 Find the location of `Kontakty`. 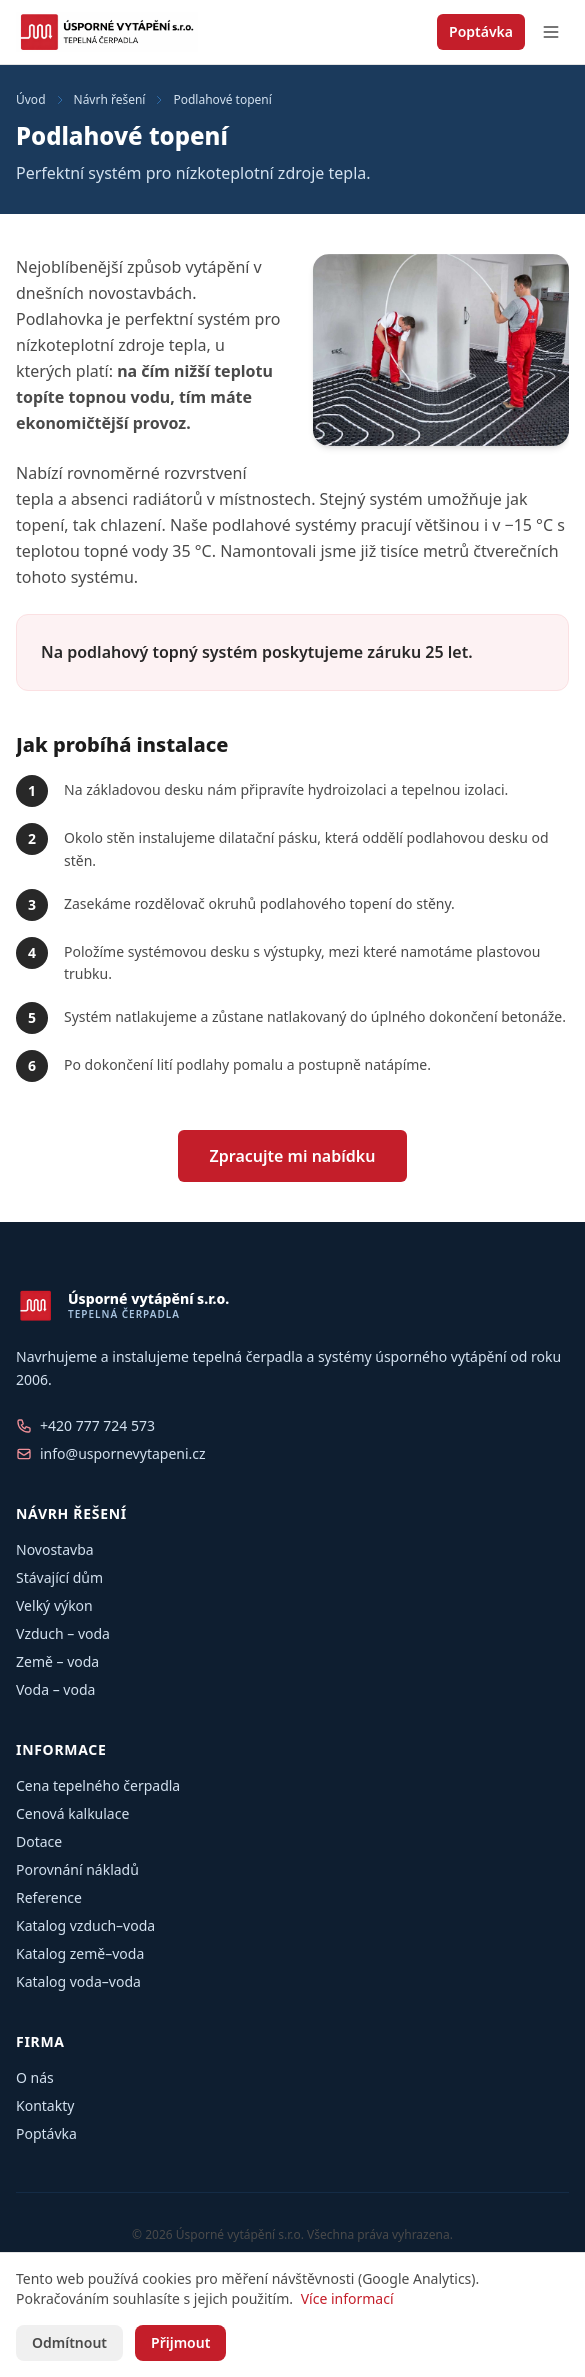

Kontakty is located at coordinates (45, 2105).